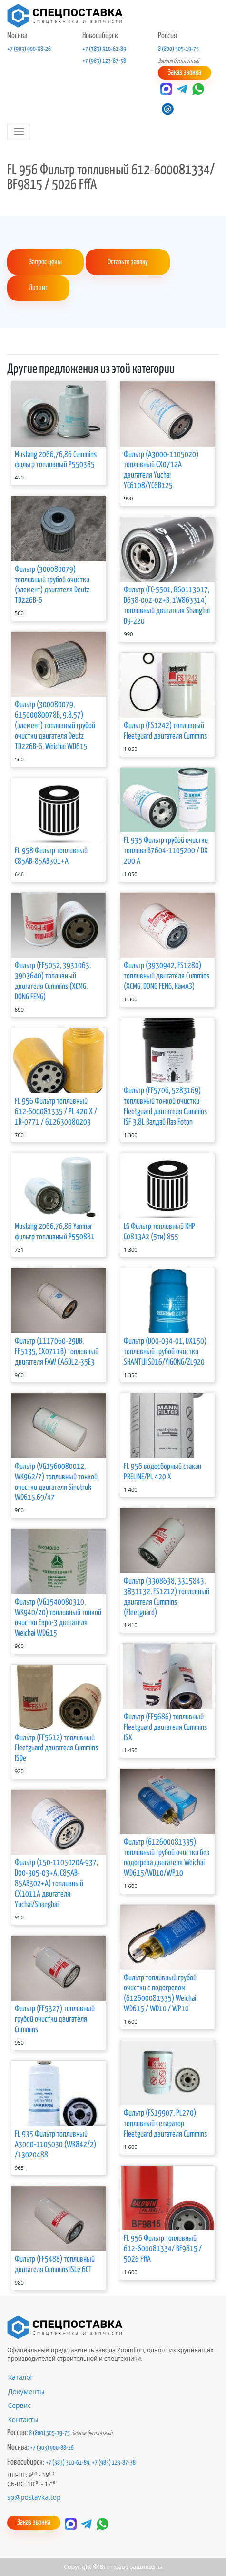 The height and width of the screenshot is (2576, 226). I want to click on Запрос цены, so click(45, 261).